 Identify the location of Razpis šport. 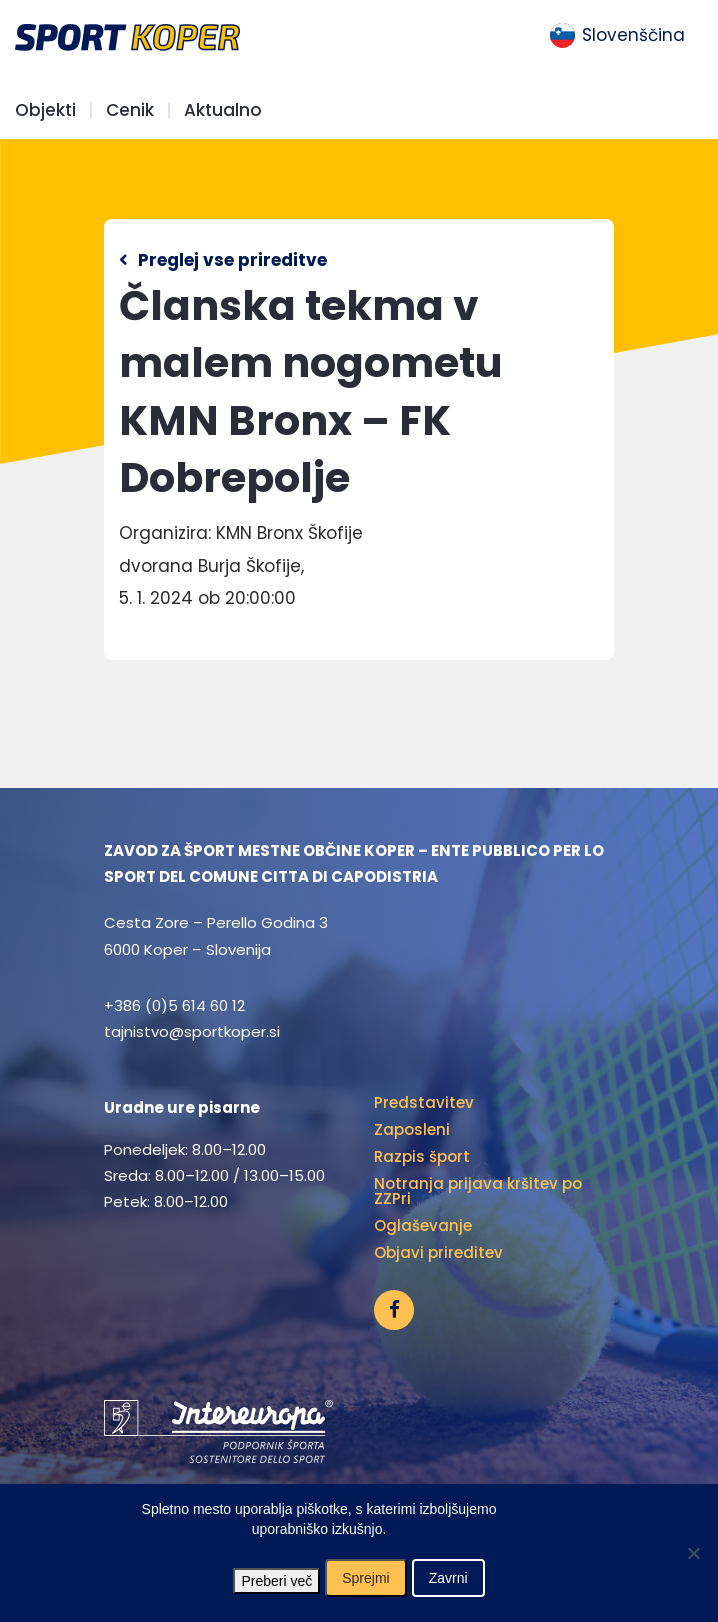
(422, 1156).